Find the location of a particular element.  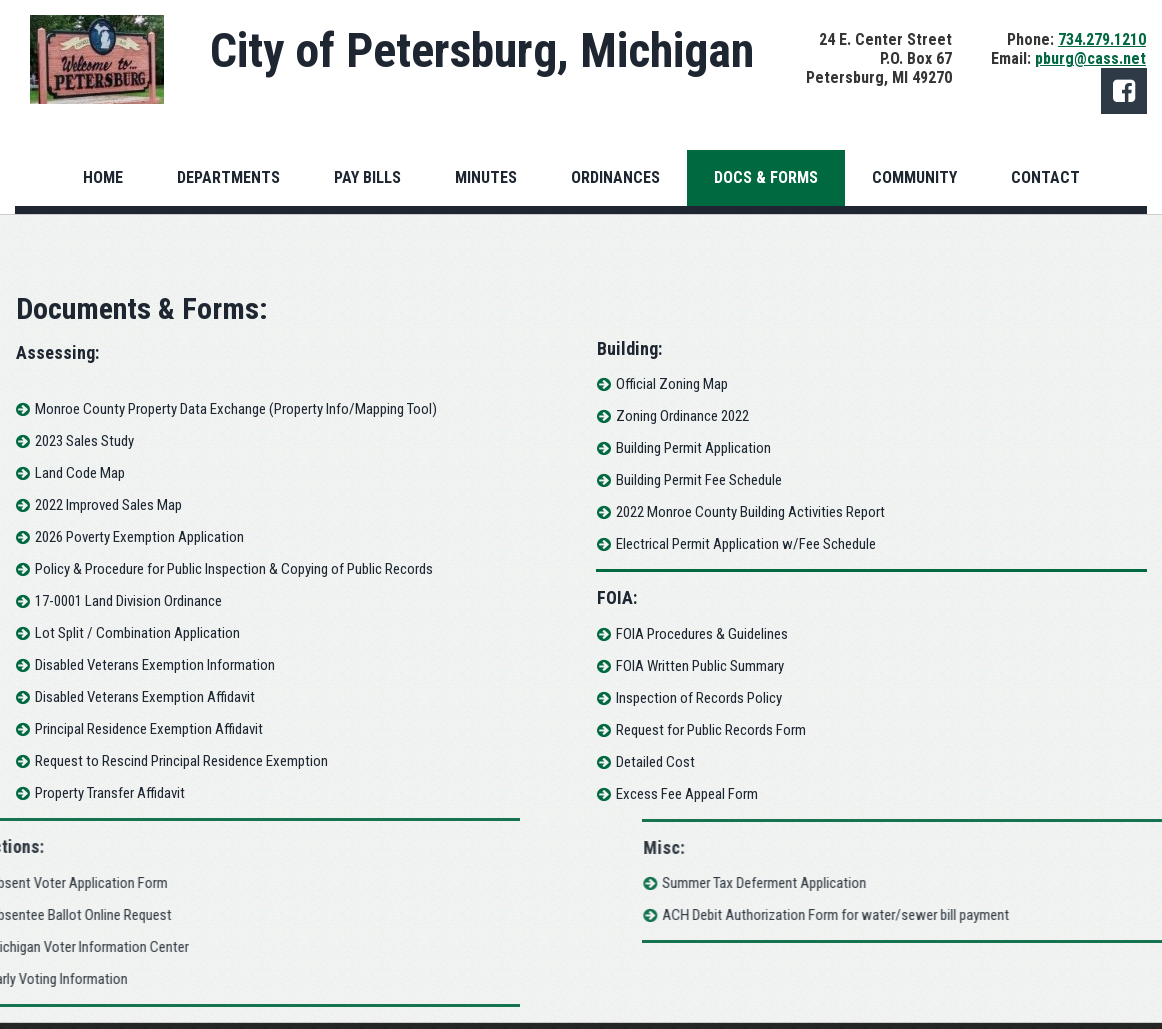

2023 Sales Study is located at coordinates (77, 441).